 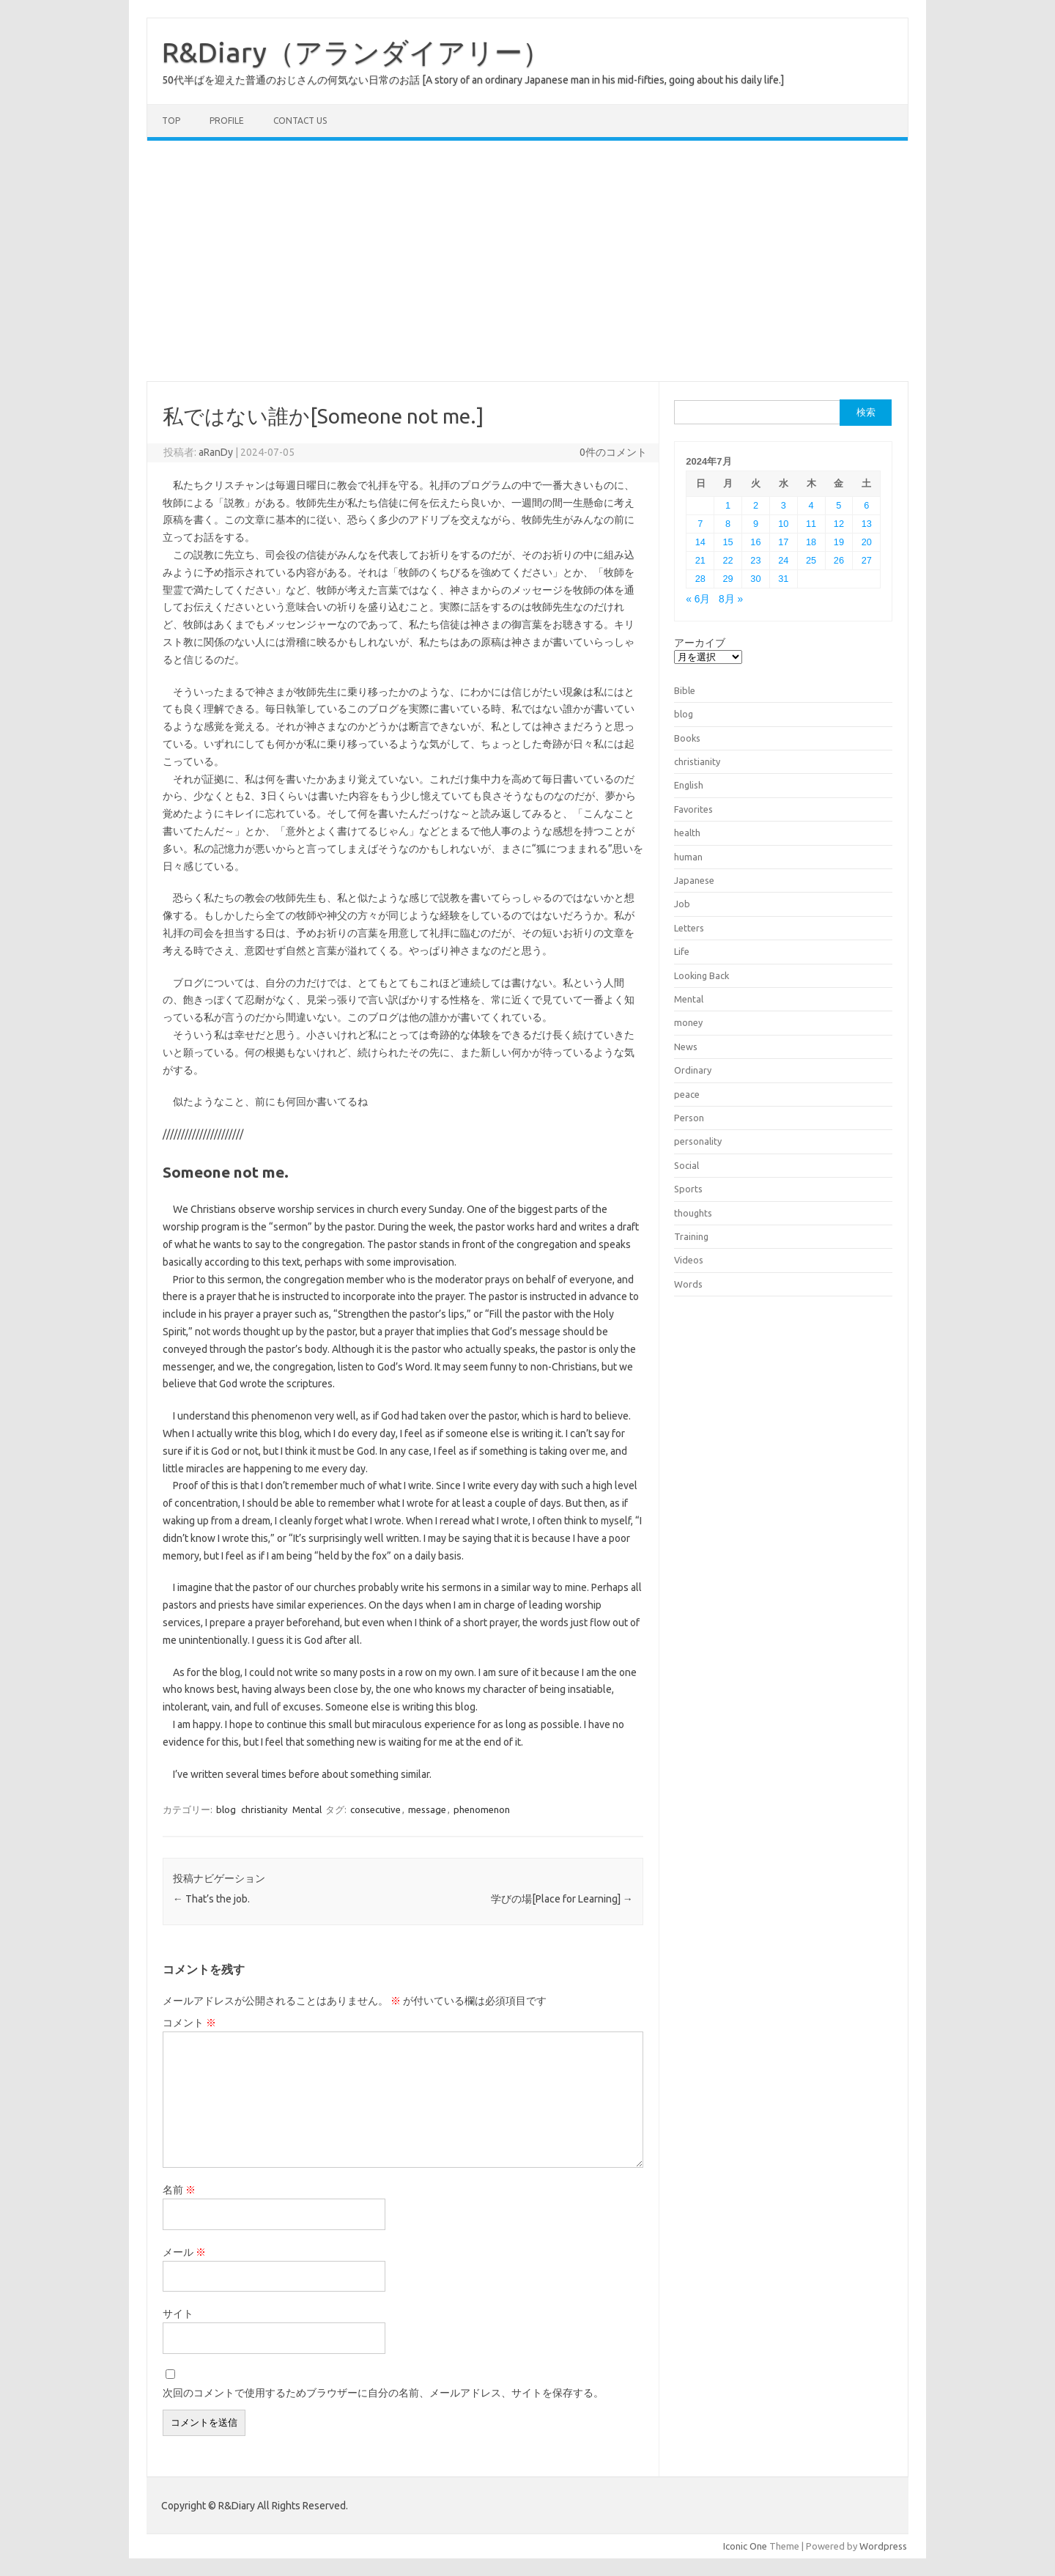 I want to click on 31 [2024年7月31日 に投稿を公開], so click(x=783, y=578).